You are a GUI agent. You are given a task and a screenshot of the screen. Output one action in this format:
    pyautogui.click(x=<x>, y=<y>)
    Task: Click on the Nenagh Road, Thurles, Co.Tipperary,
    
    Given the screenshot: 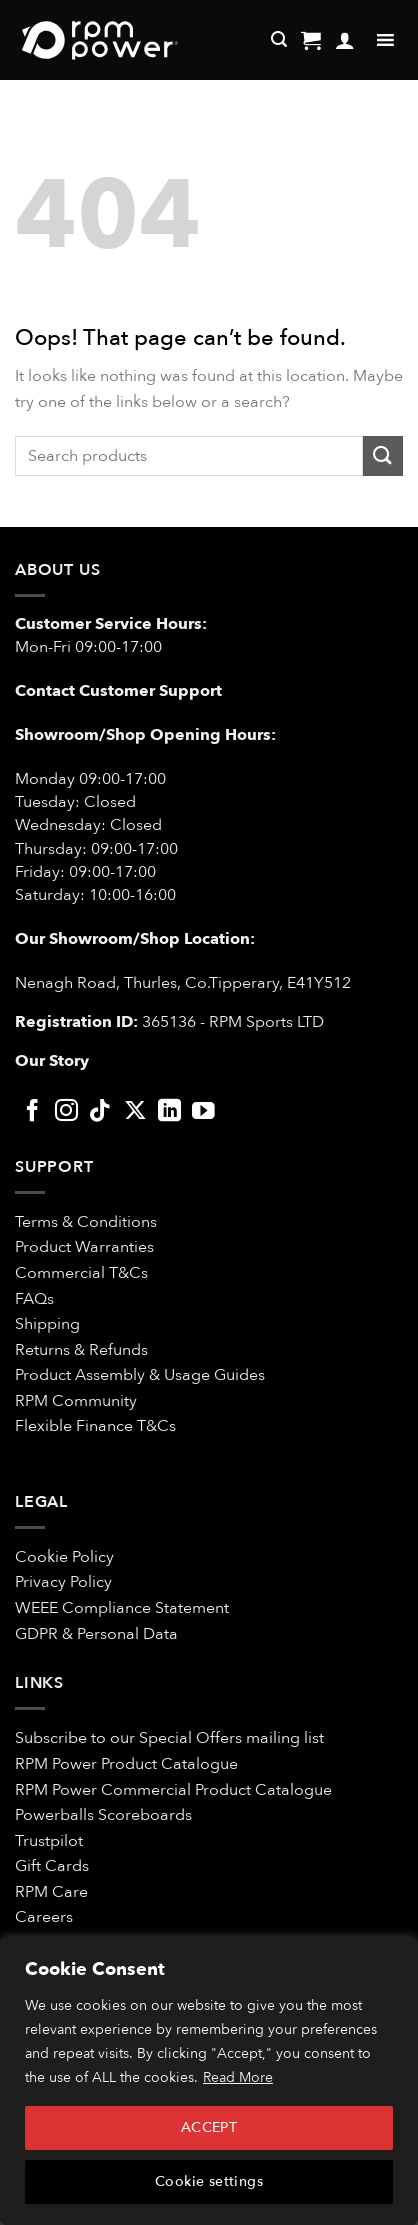 What is the action you would take?
    pyautogui.click(x=149, y=983)
    